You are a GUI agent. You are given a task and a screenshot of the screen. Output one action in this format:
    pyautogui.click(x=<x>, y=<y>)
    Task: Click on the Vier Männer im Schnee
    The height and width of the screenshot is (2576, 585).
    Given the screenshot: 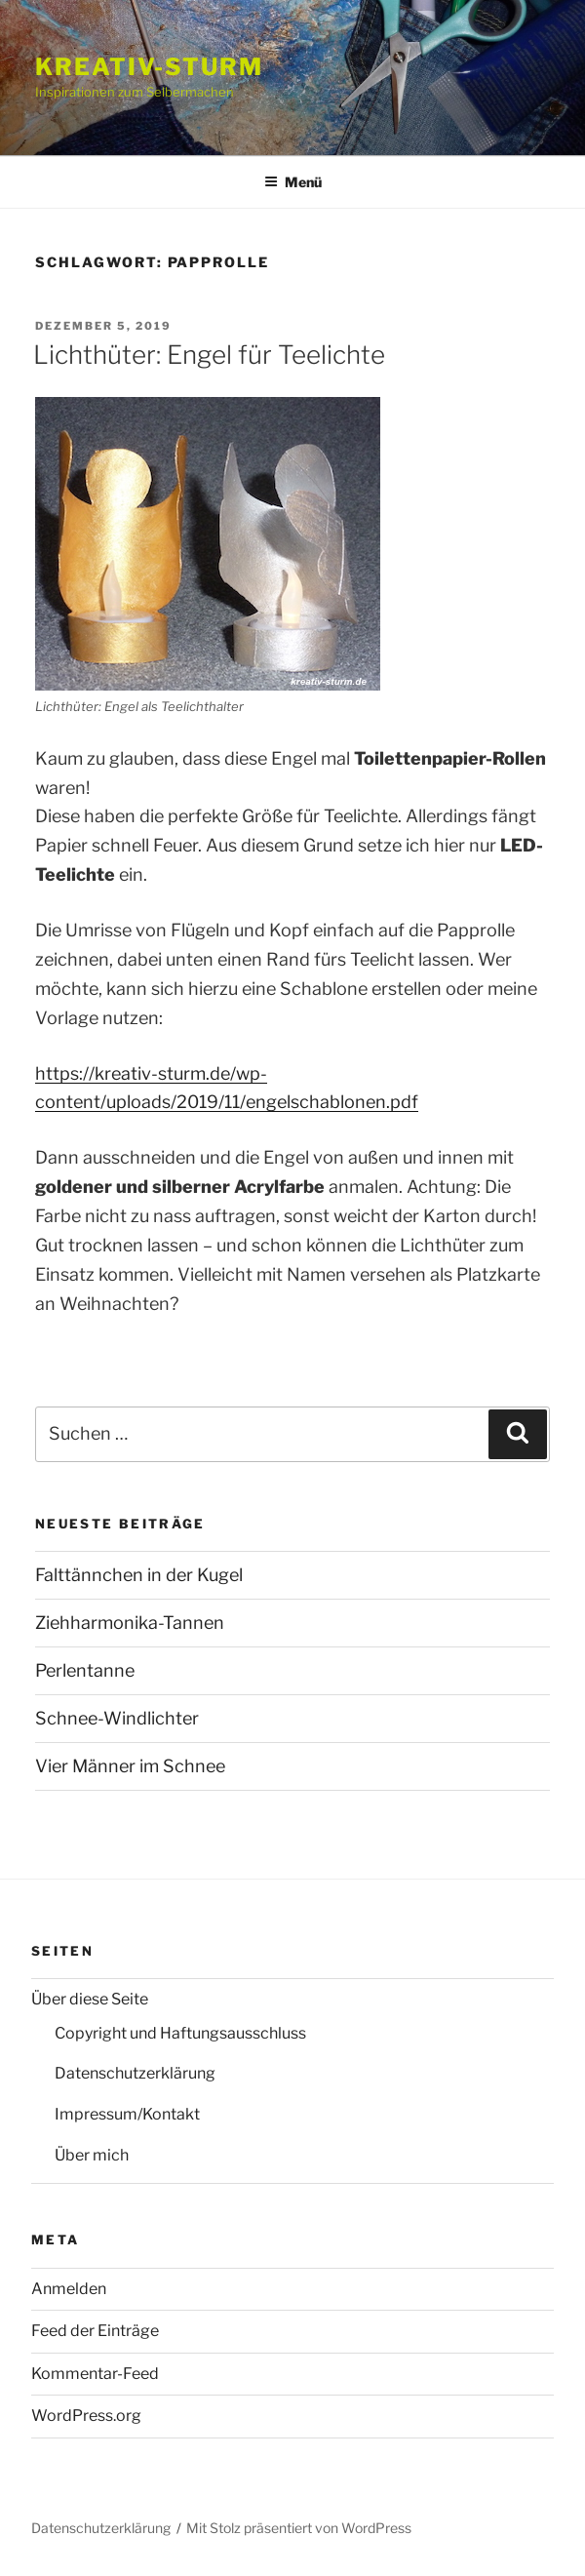 What is the action you would take?
    pyautogui.click(x=130, y=1766)
    